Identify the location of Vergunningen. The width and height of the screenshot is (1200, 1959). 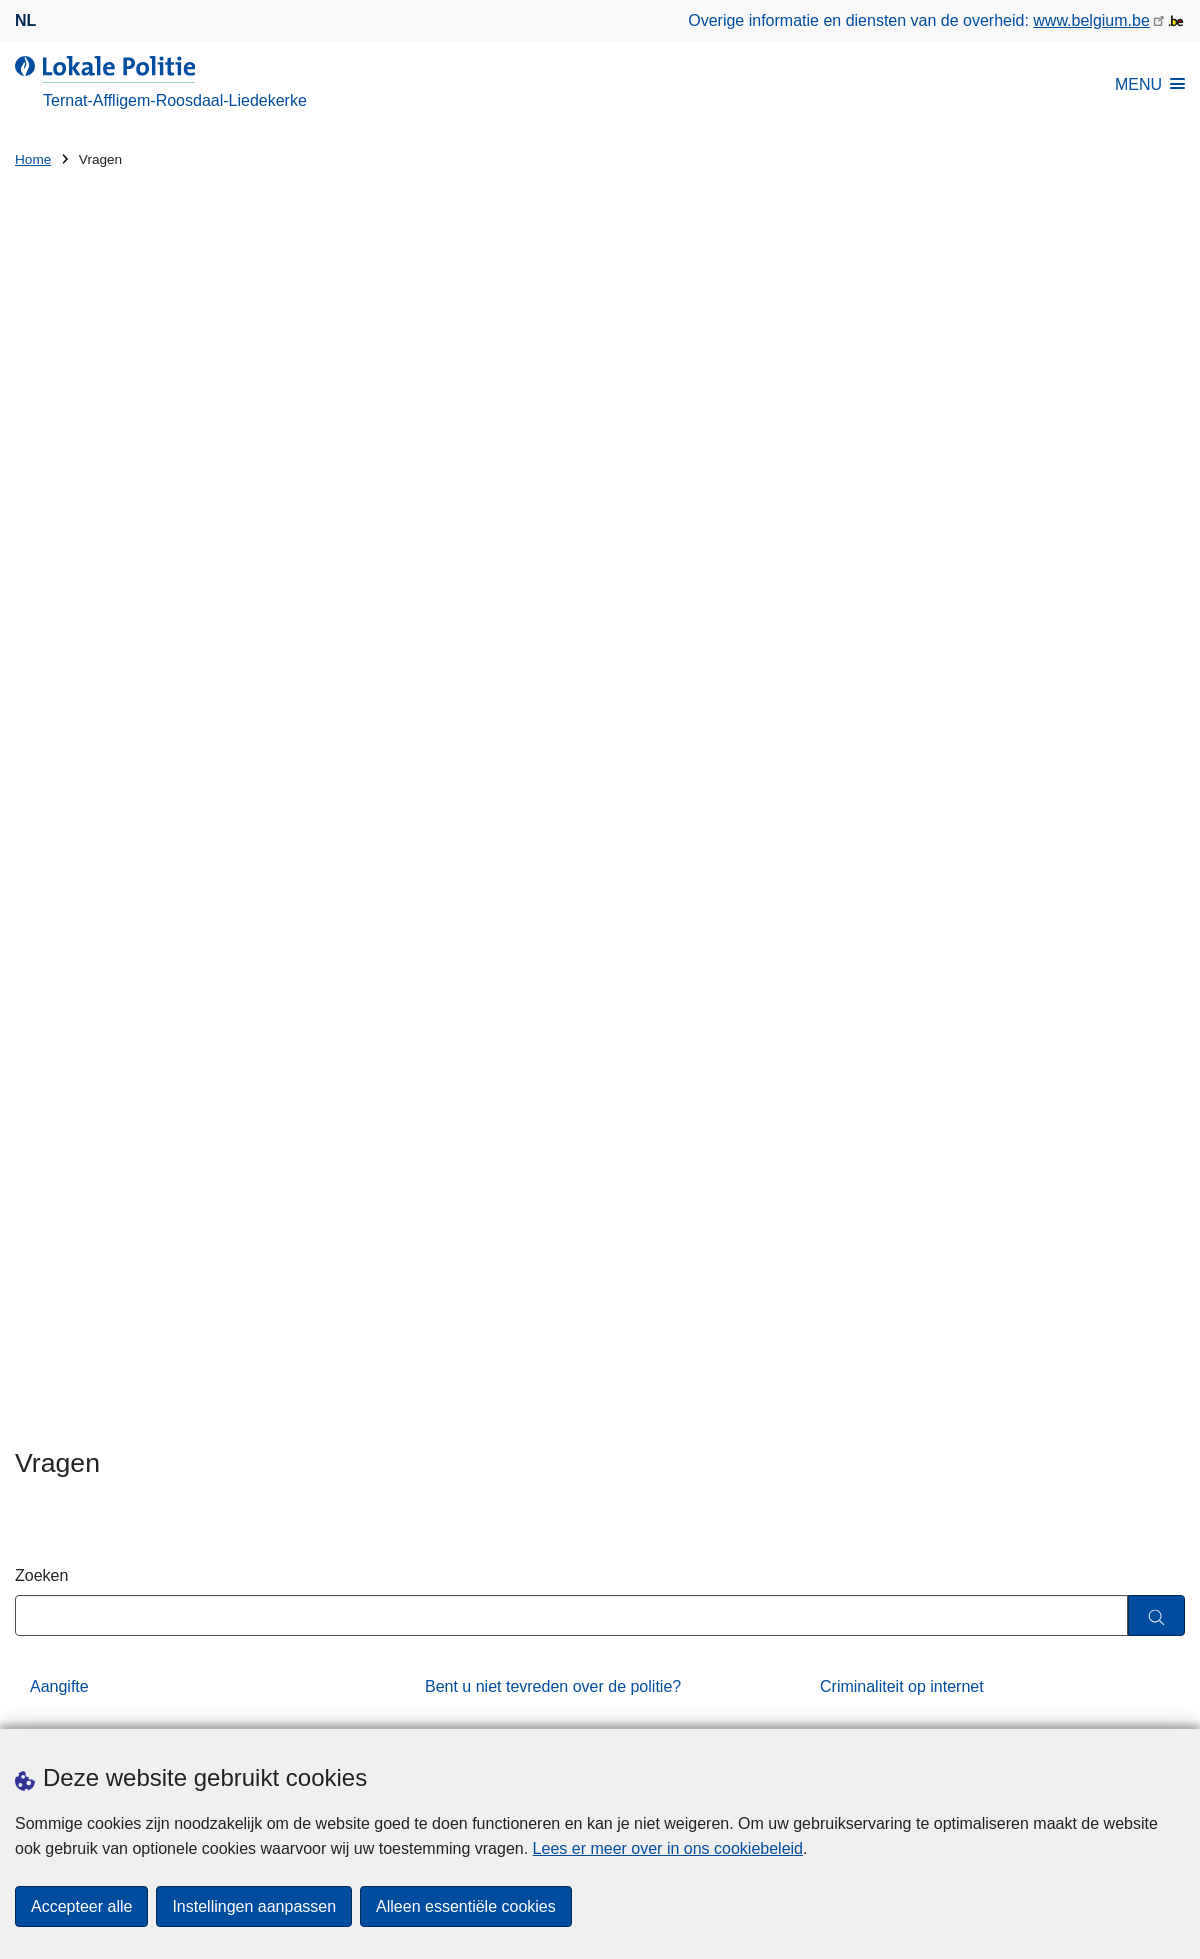
(474, 871).